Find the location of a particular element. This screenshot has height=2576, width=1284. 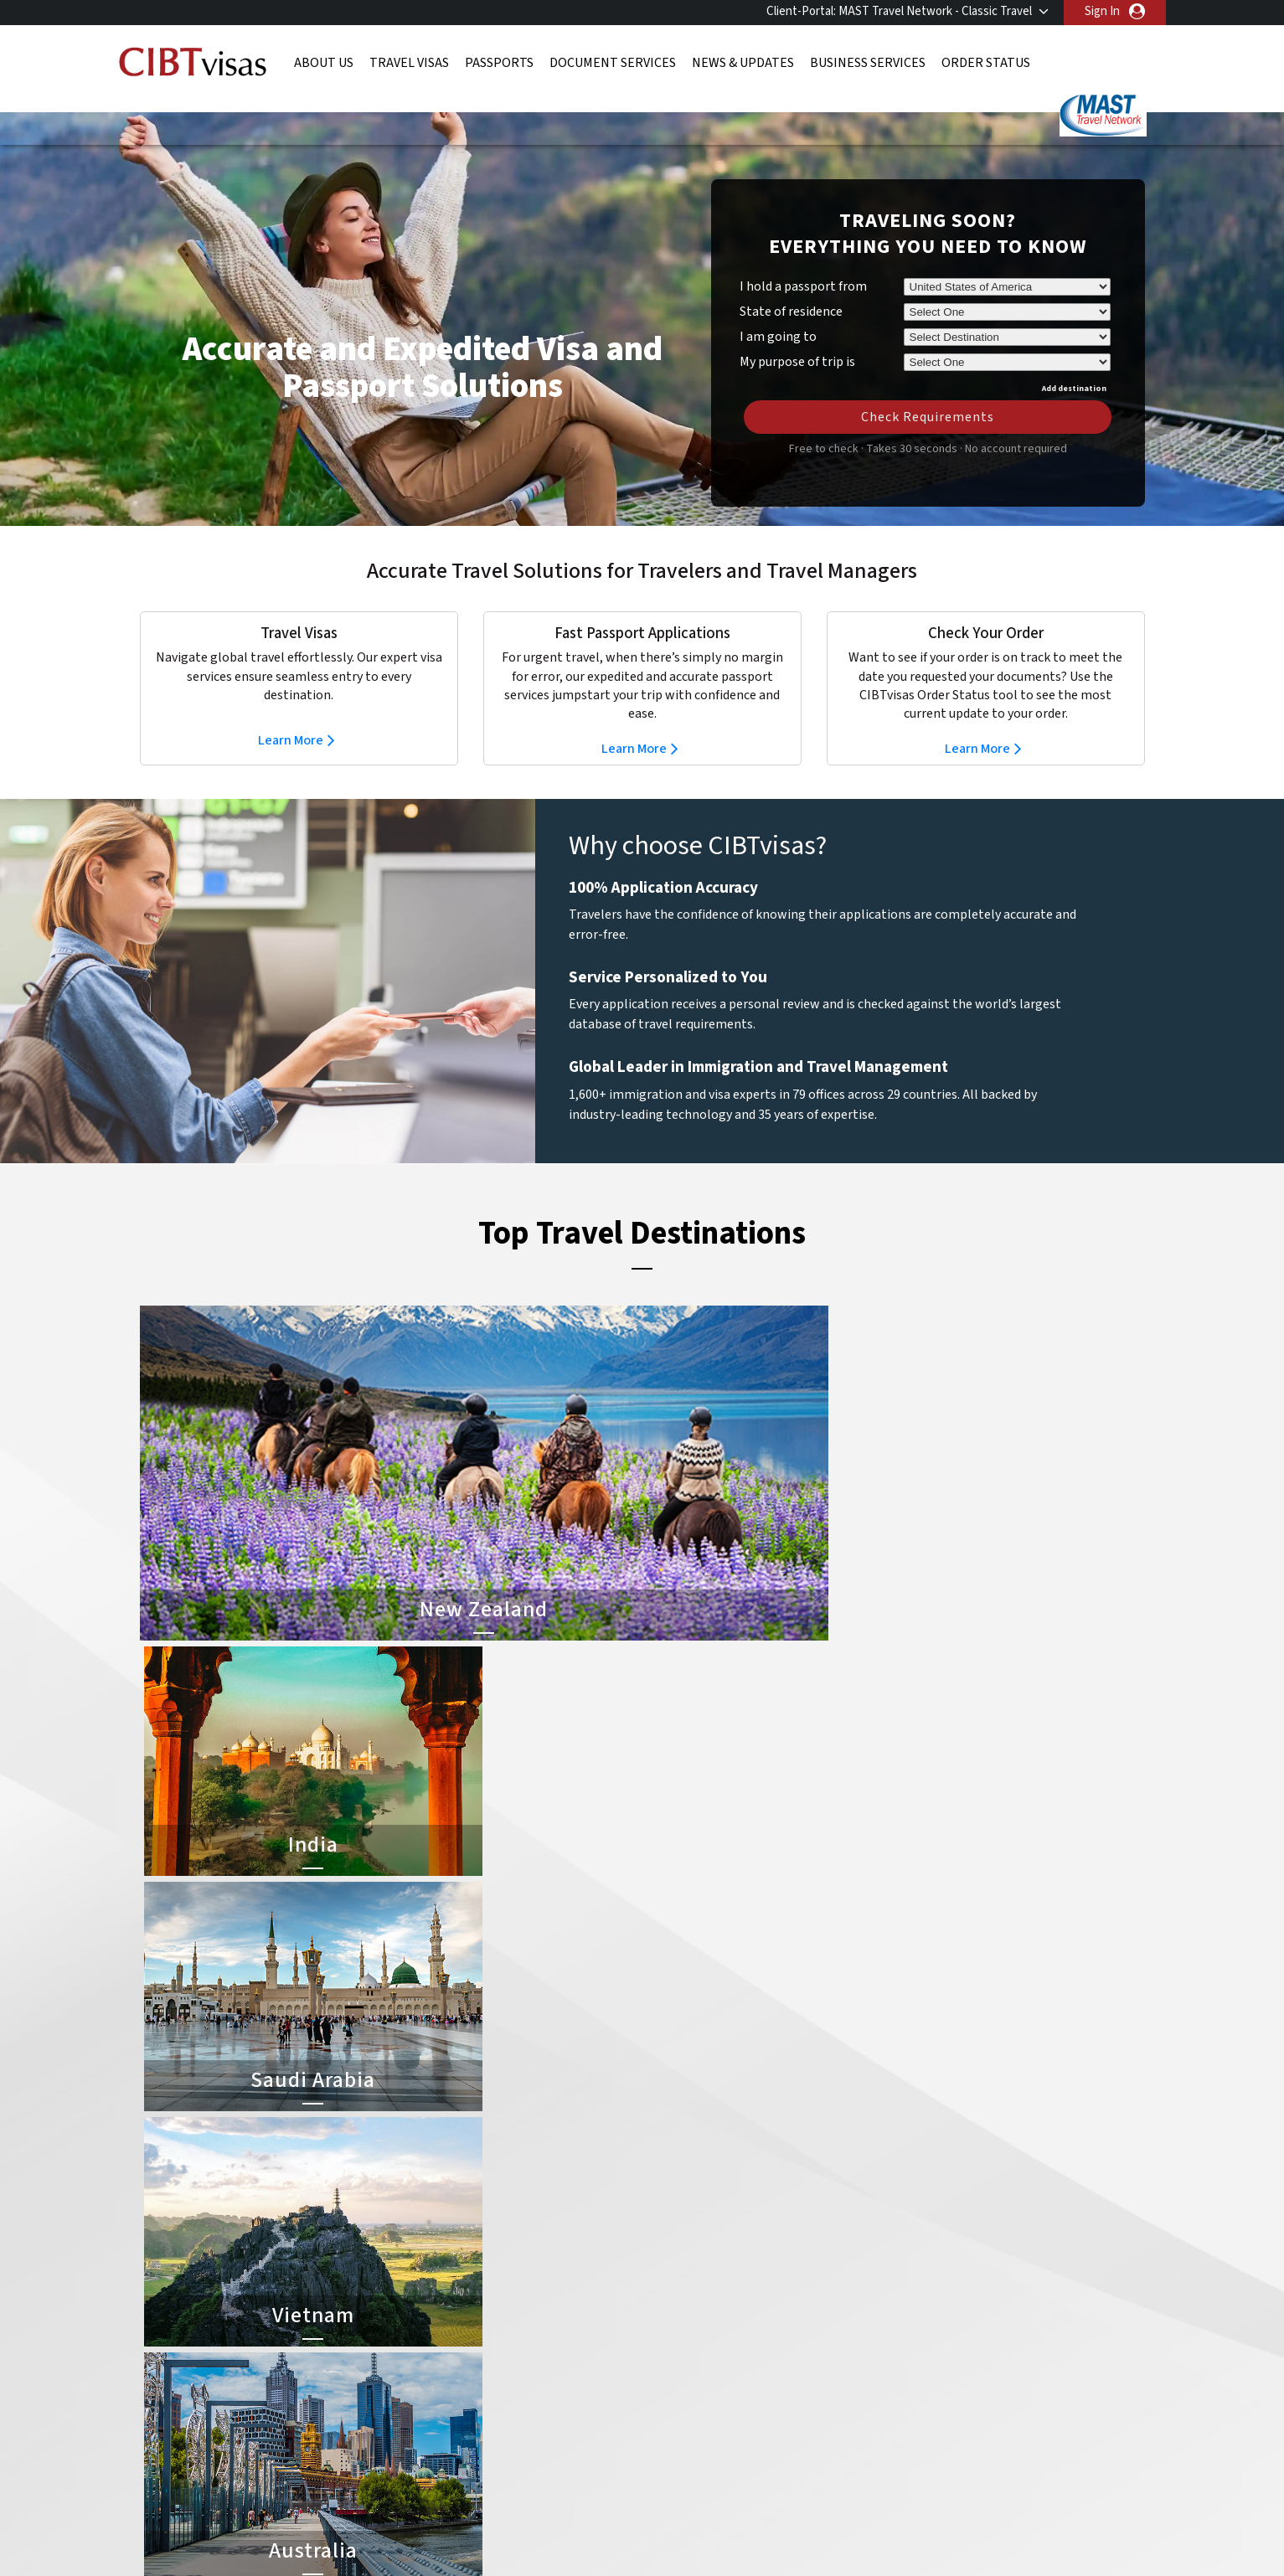

Business Services is located at coordinates (868, 63).